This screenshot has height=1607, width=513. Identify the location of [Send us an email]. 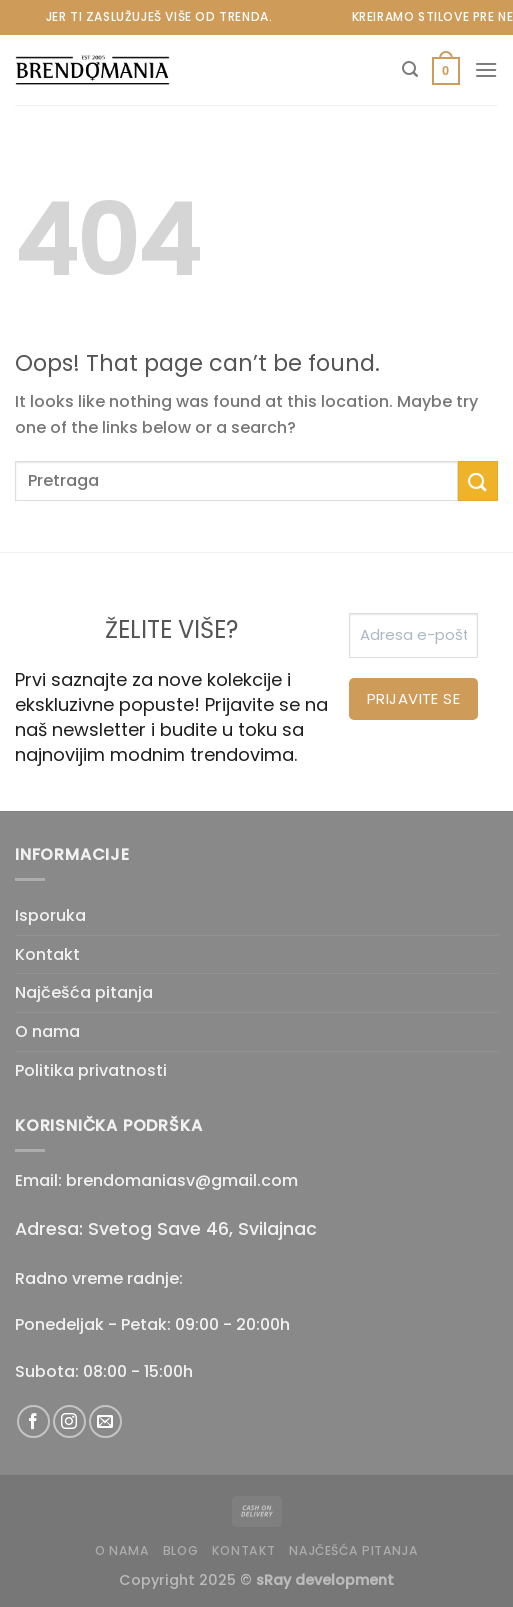
(105, 1421).